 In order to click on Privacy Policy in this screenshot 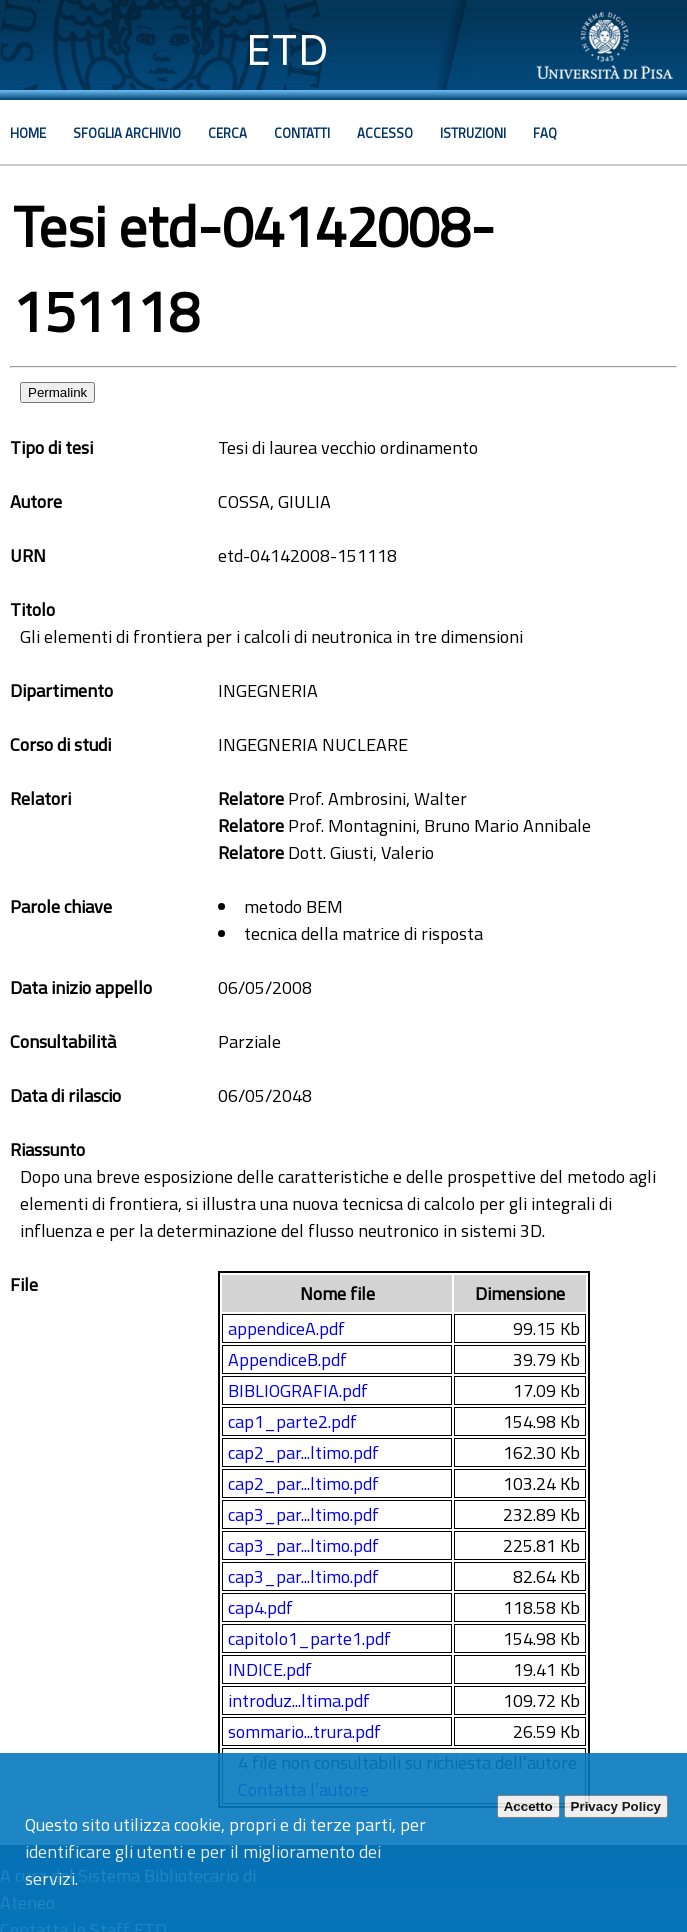, I will do `click(616, 1806)`.